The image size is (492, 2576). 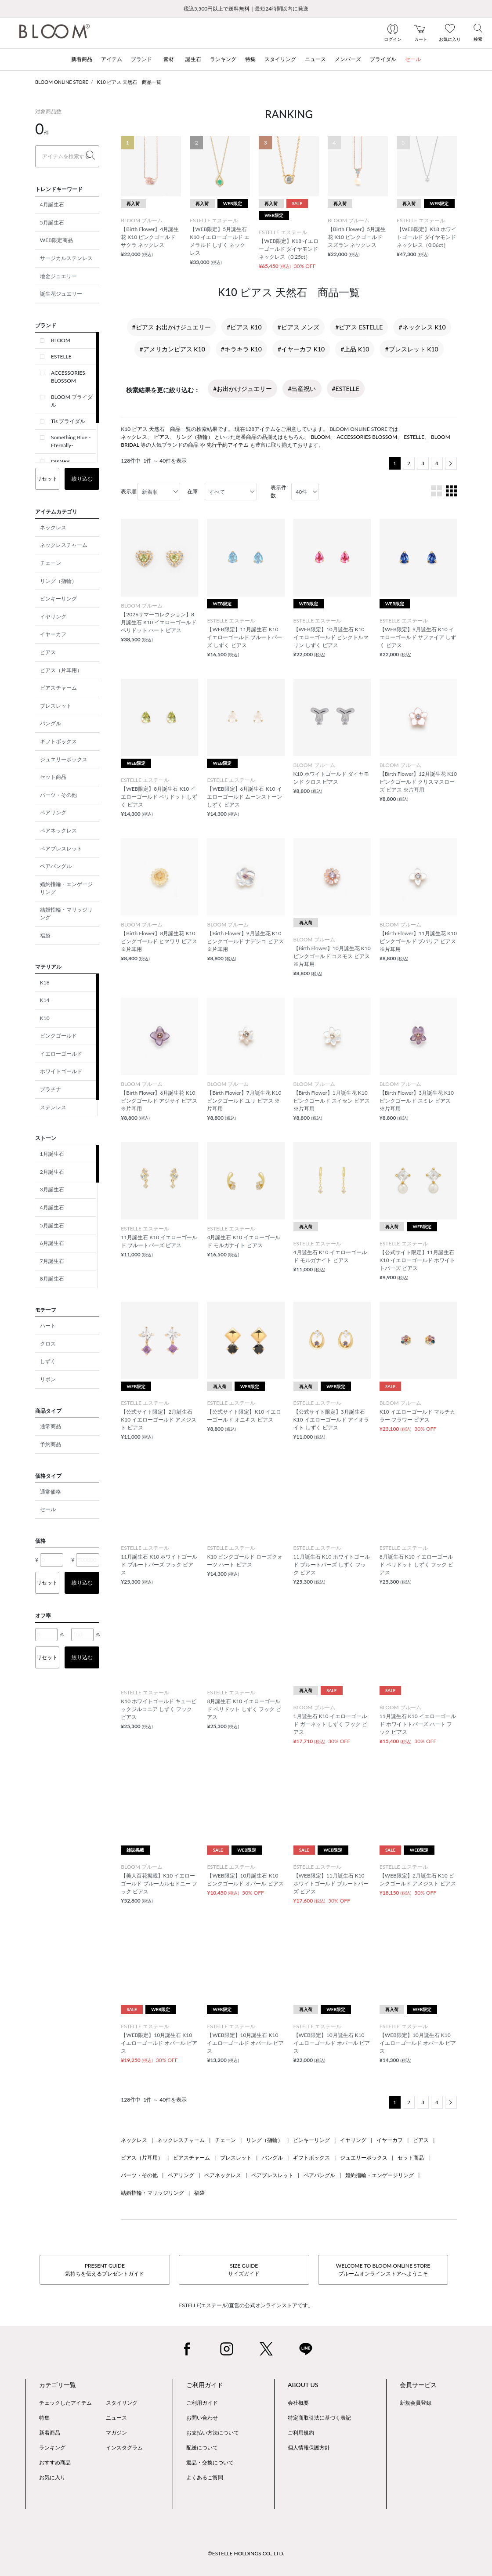 What do you see at coordinates (70, 441) in the screenshot?
I see `Something Blue -Eternally-` at bounding box center [70, 441].